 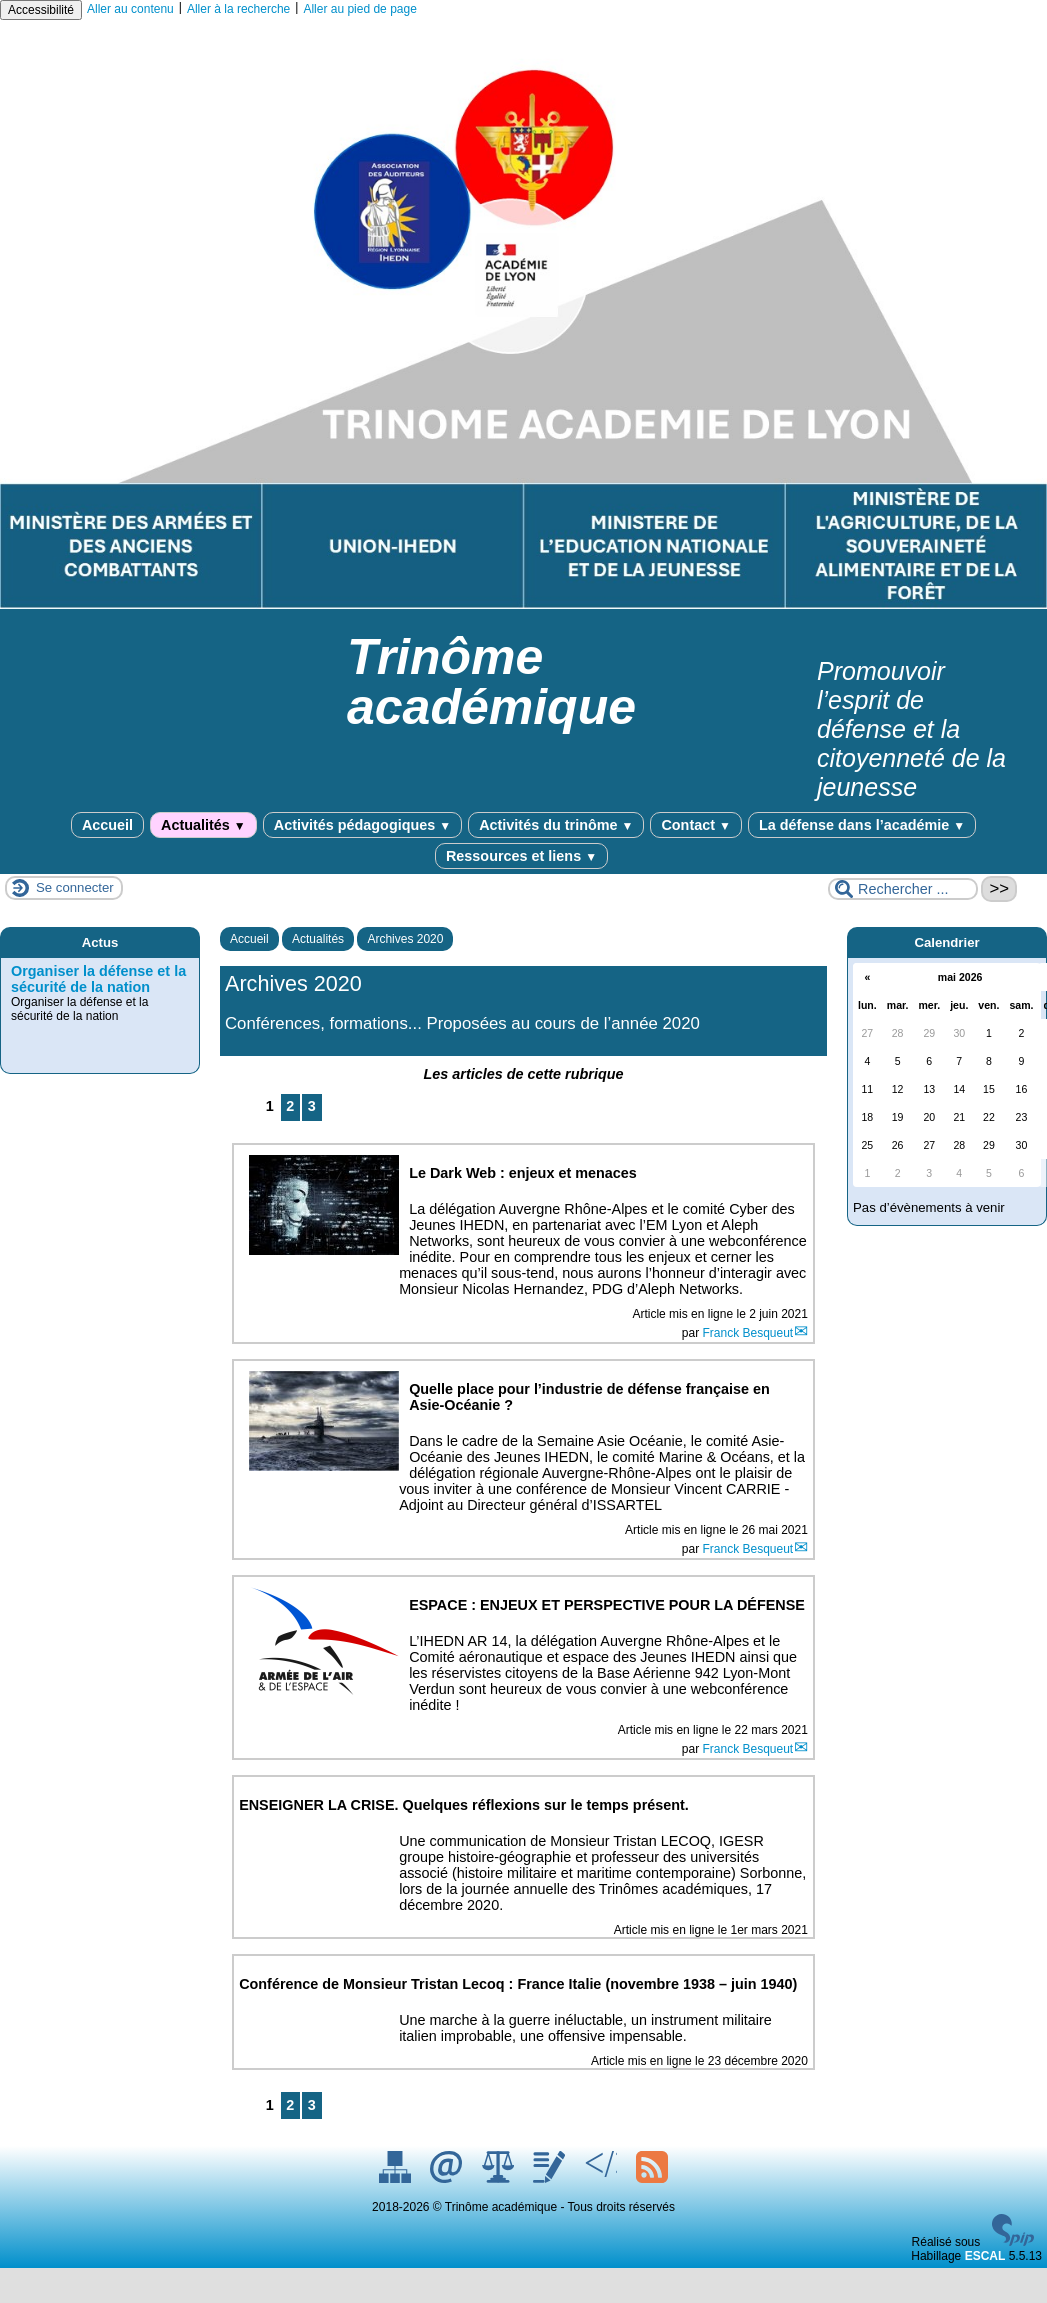 What do you see at coordinates (405, 939) in the screenshot?
I see `Archives 2020` at bounding box center [405, 939].